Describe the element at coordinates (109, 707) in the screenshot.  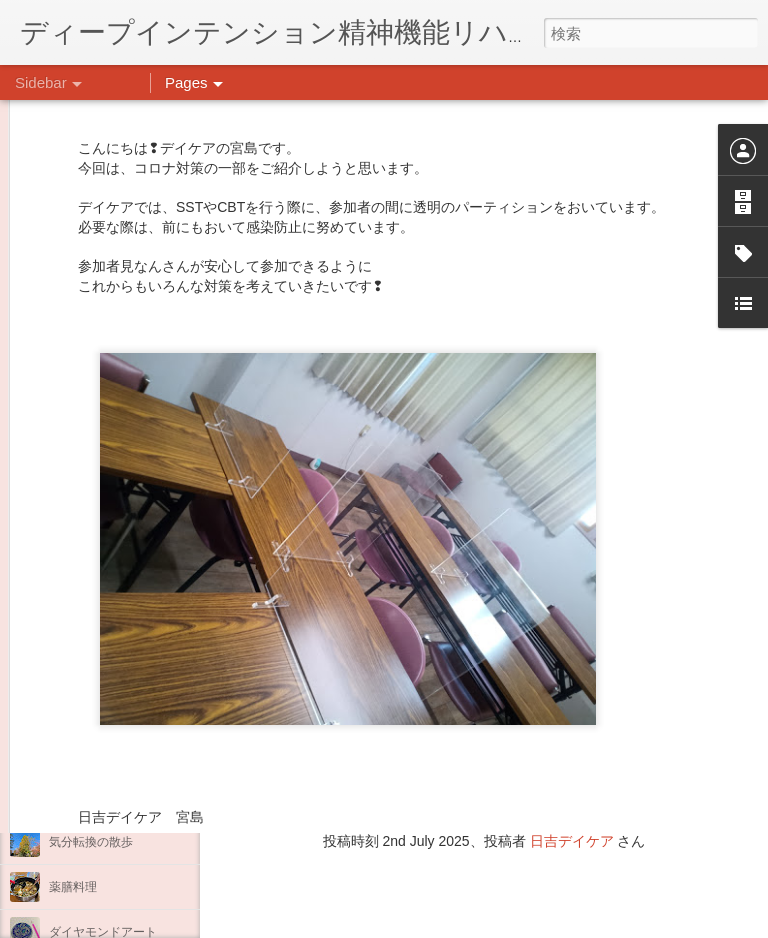
I see `年末年始の過ごし方…` at that location.